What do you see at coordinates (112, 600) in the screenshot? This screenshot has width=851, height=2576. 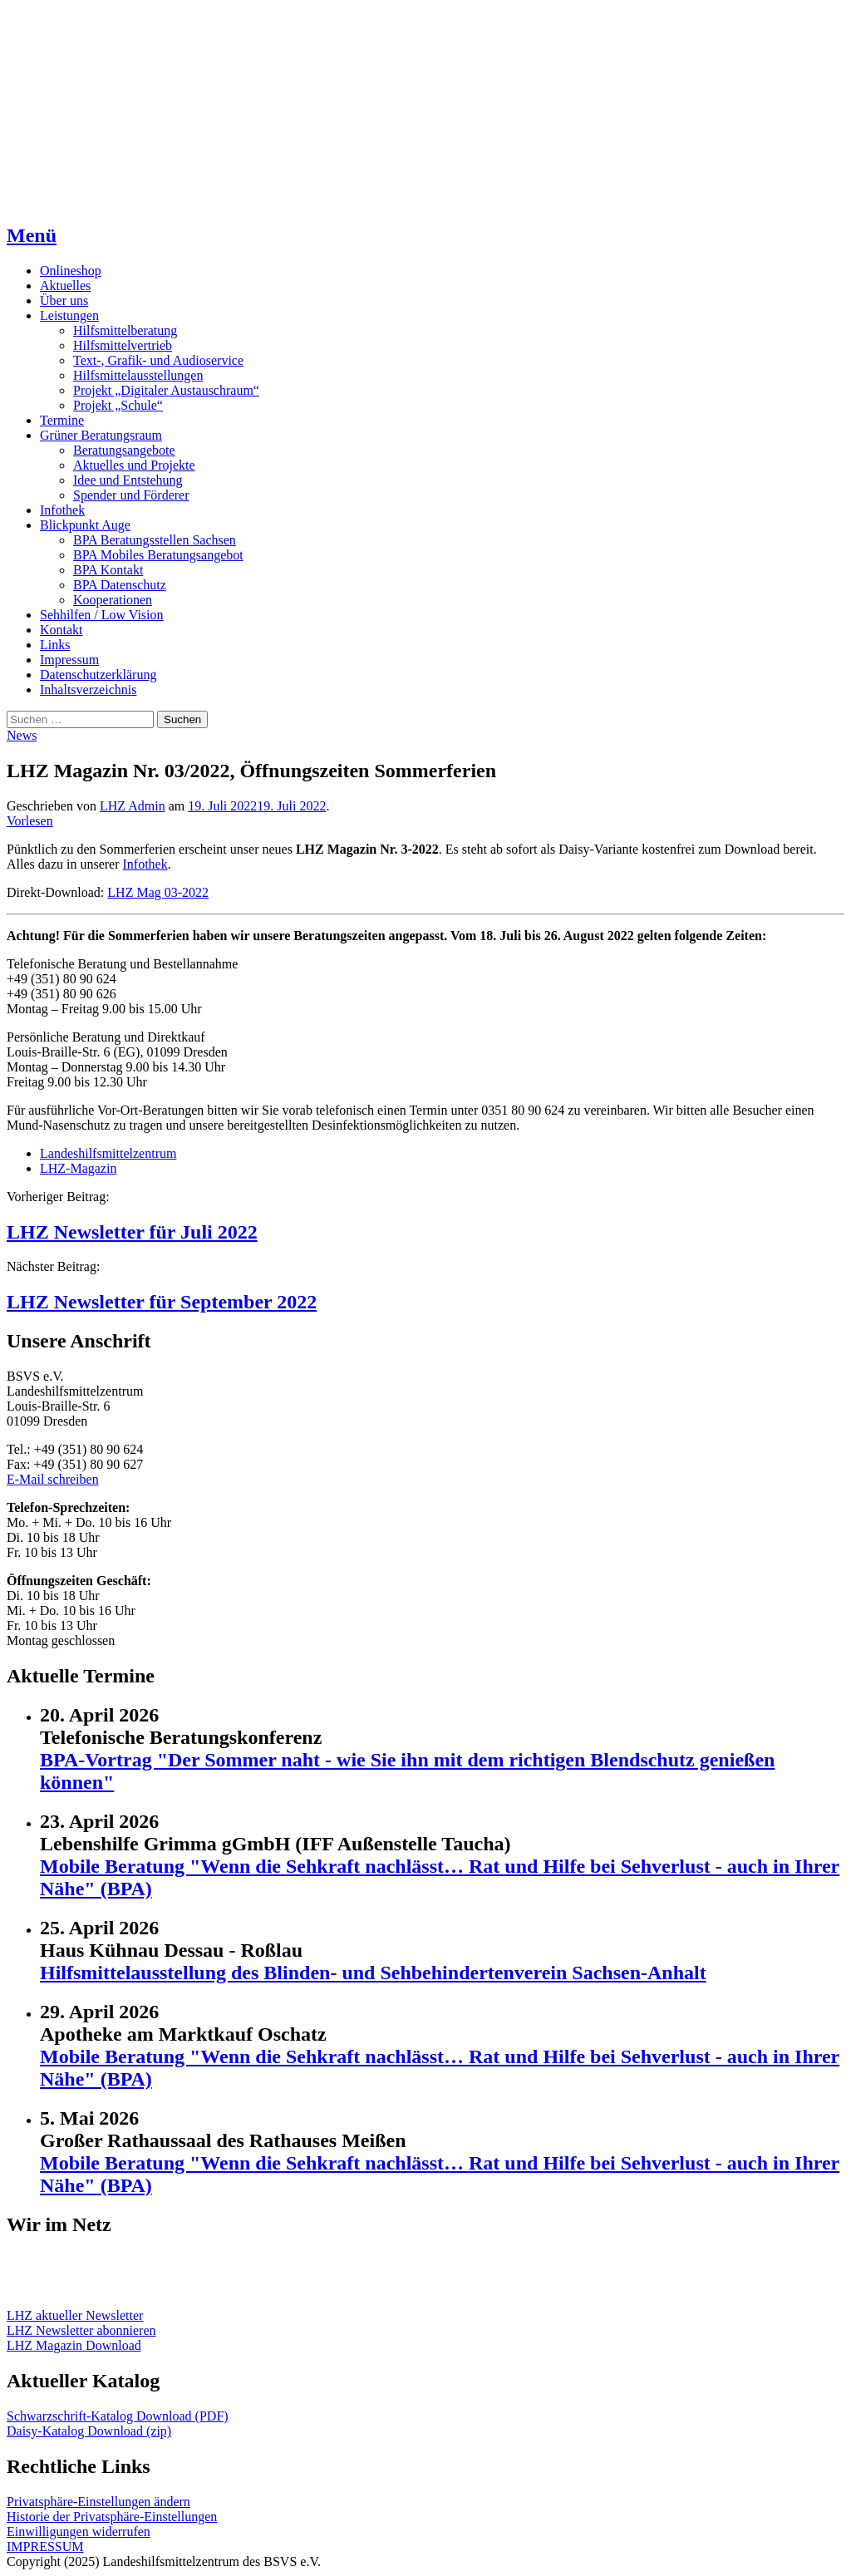 I see `Kooperationen` at bounding box center [112, 600].